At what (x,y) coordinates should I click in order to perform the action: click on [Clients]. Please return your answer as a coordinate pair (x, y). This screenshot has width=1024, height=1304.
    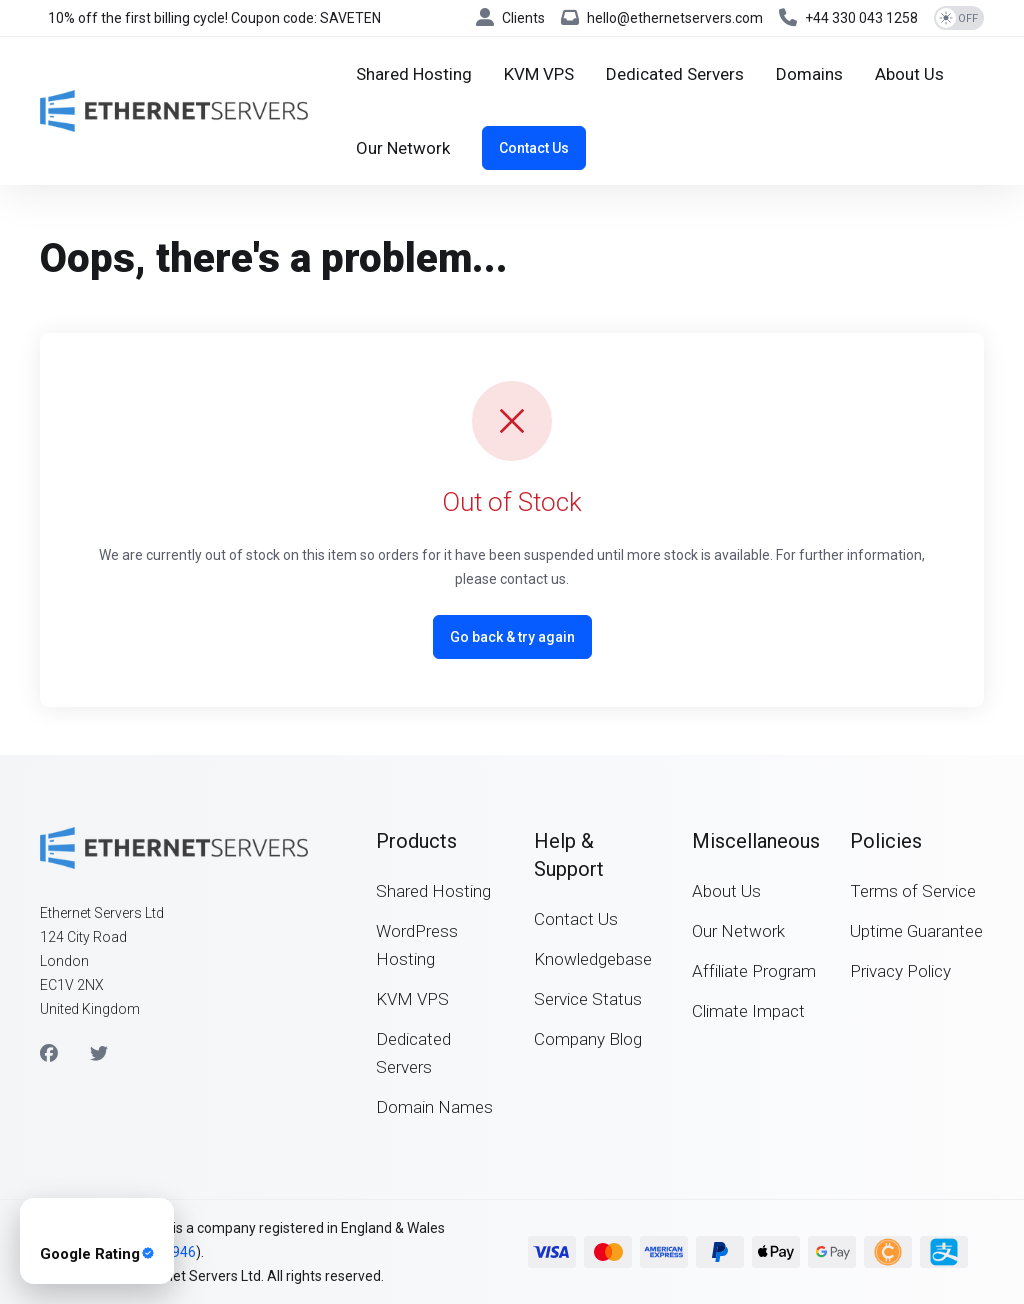
    Looking at the image, I should click on (510, 18).